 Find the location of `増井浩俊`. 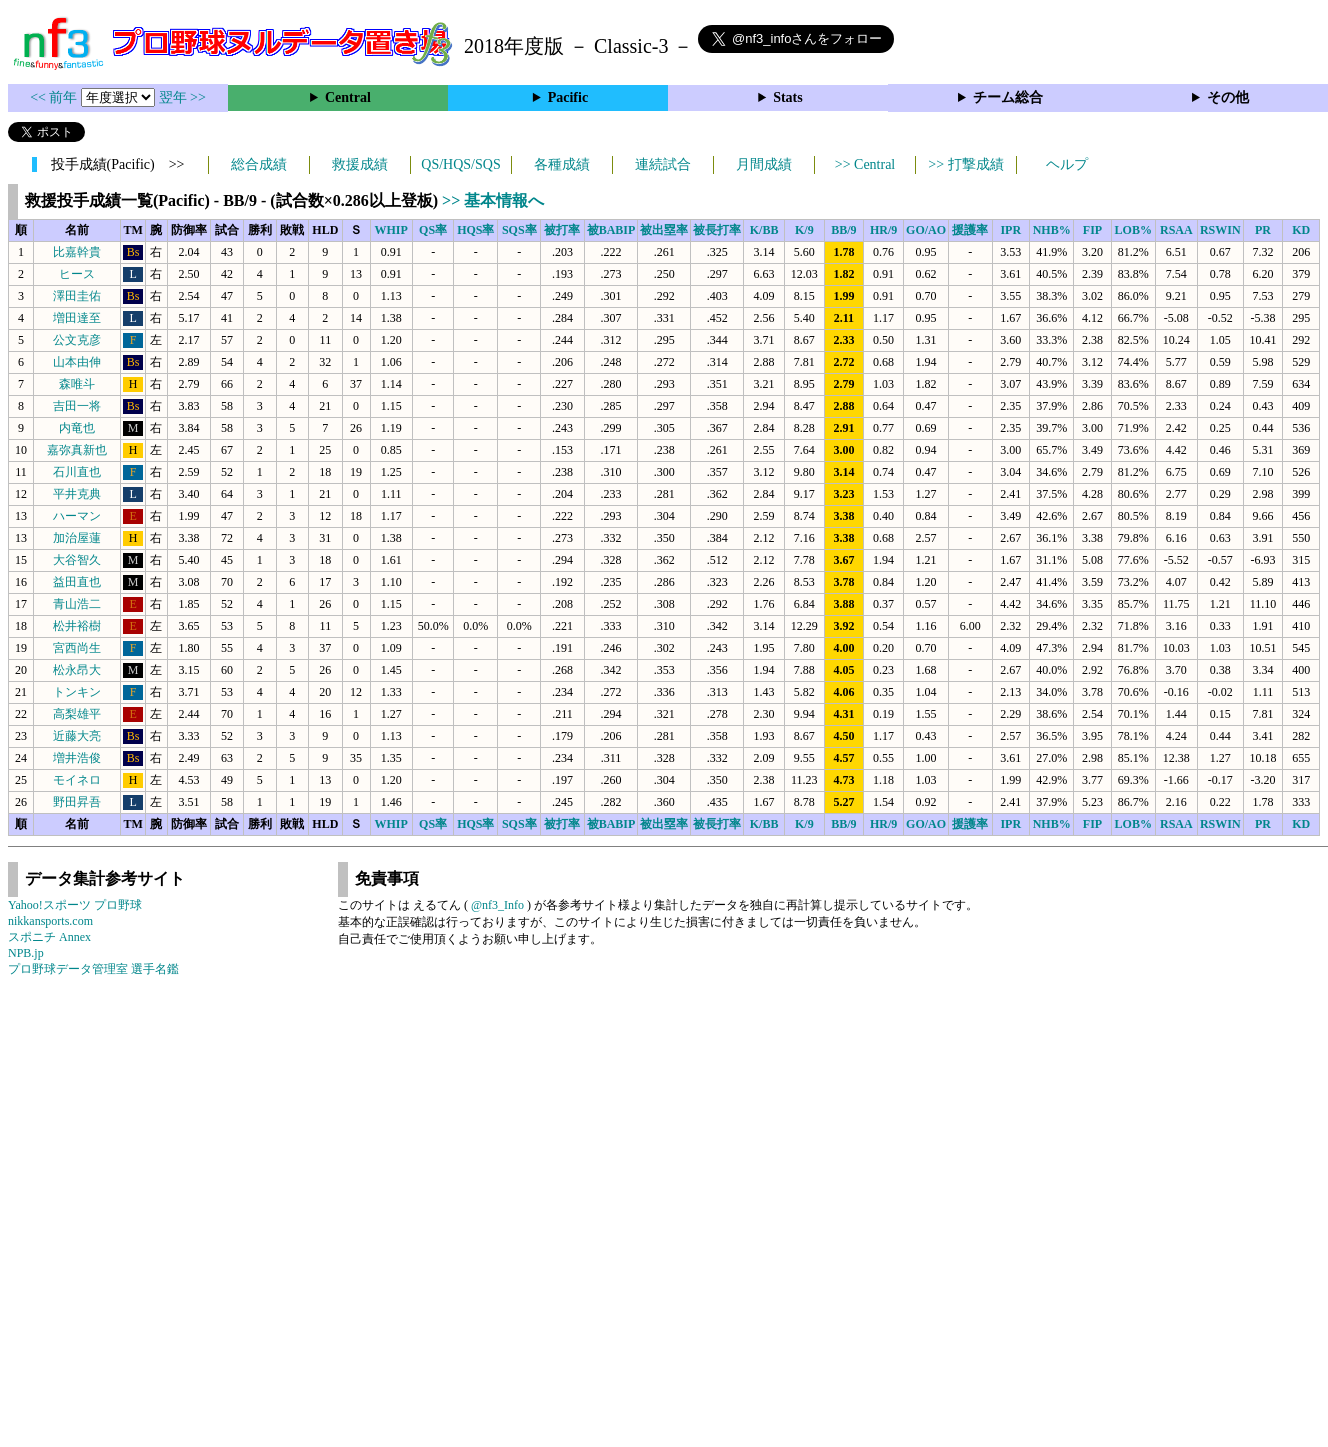

増井浩俊 is located at coordinates (77, 758).